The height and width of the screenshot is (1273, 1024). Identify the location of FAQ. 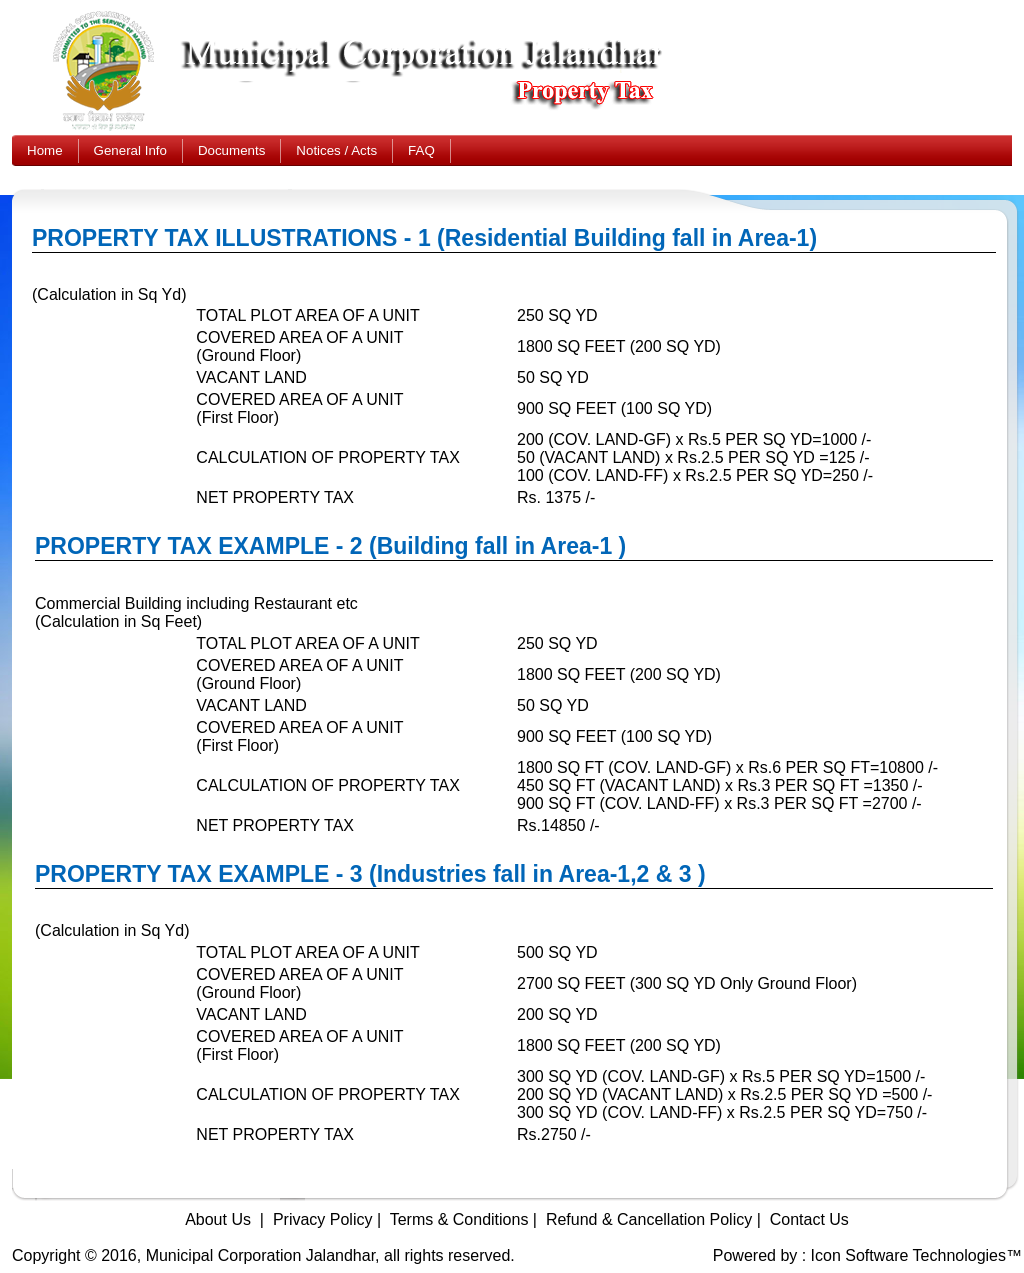
(421, 150).